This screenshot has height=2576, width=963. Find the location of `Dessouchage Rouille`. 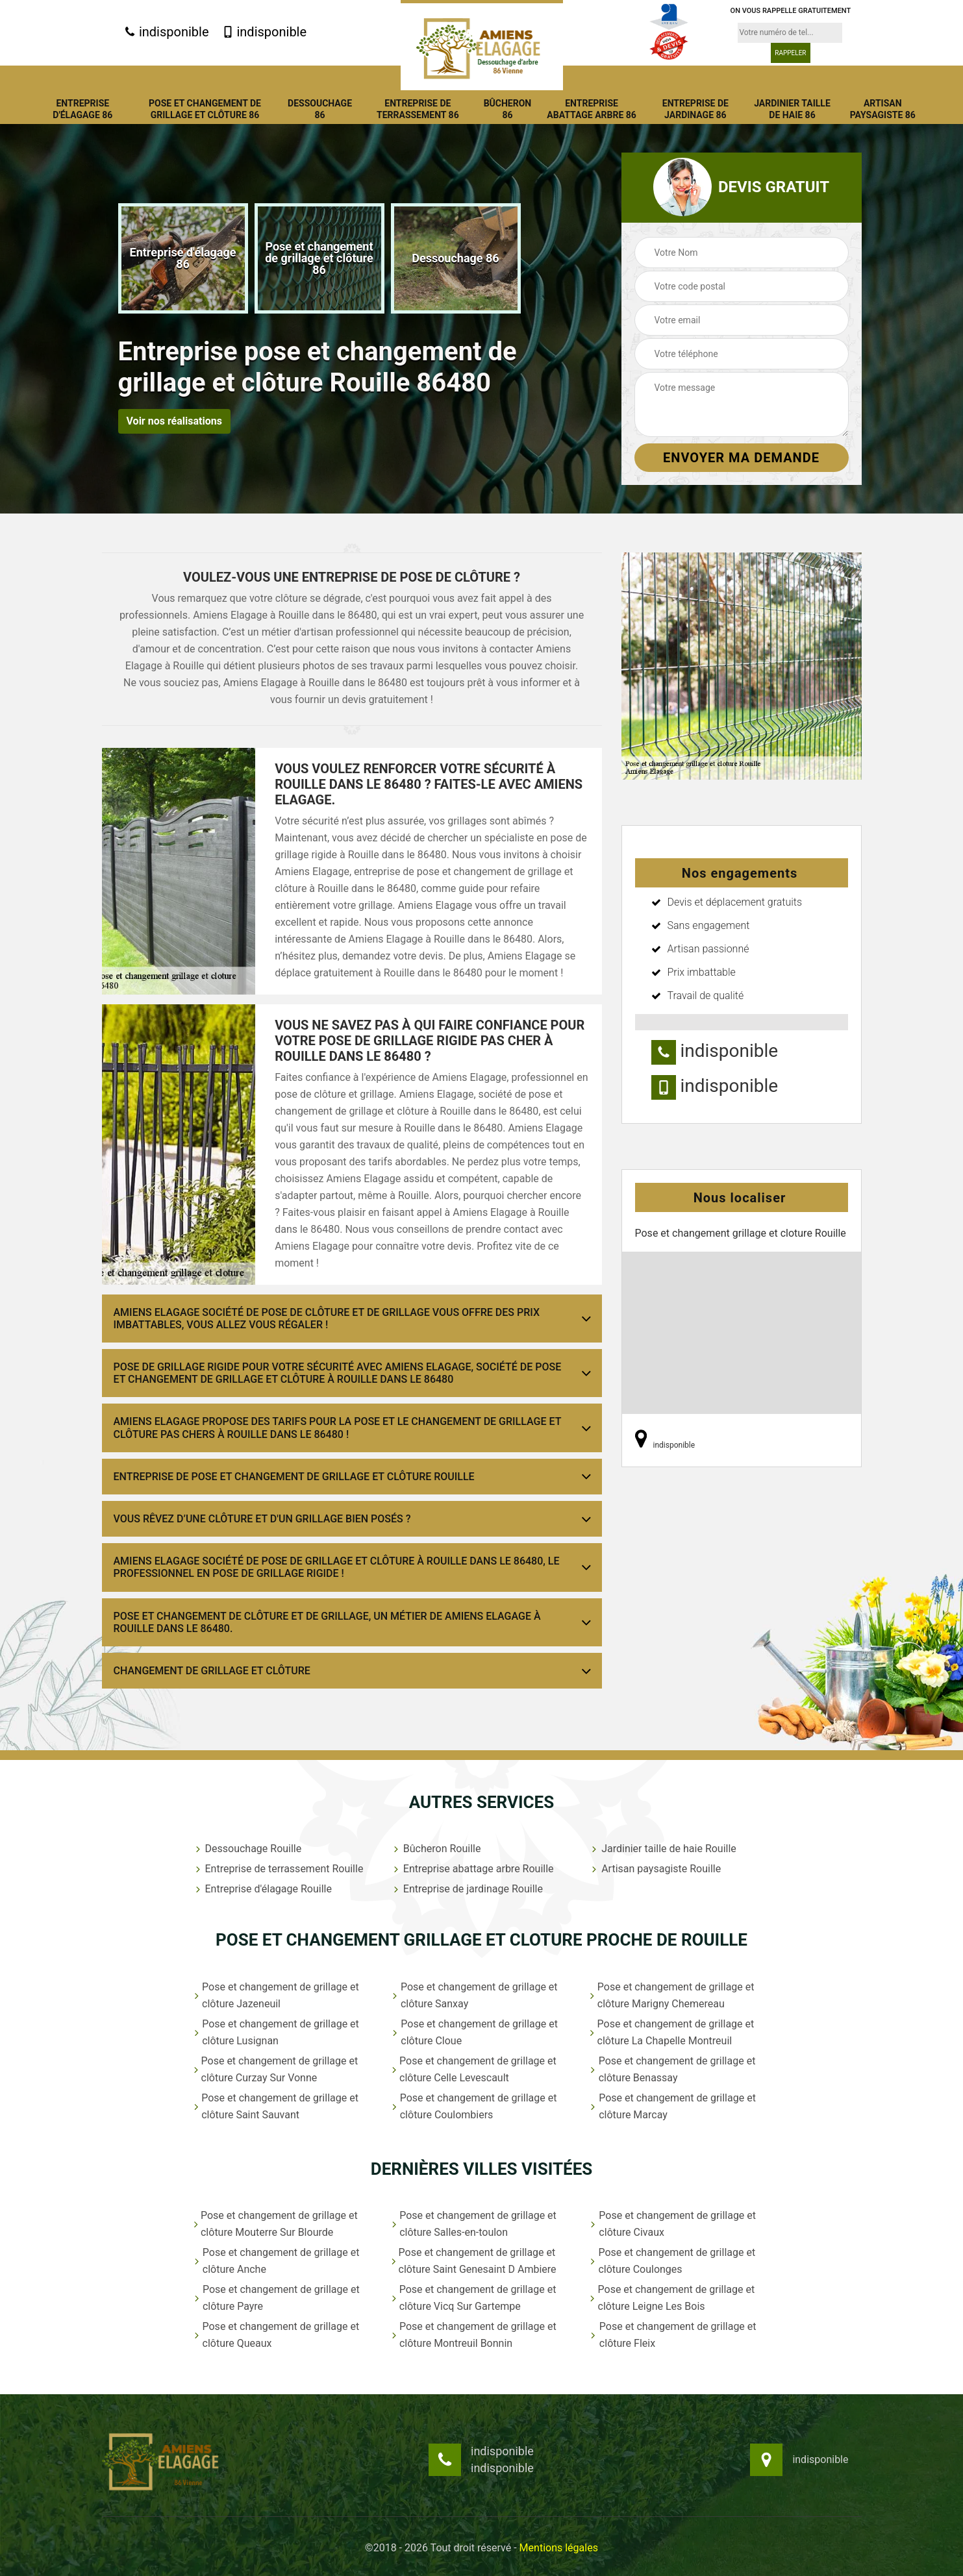

Dessouchage Rouille is located at coordinates (247, 1848).